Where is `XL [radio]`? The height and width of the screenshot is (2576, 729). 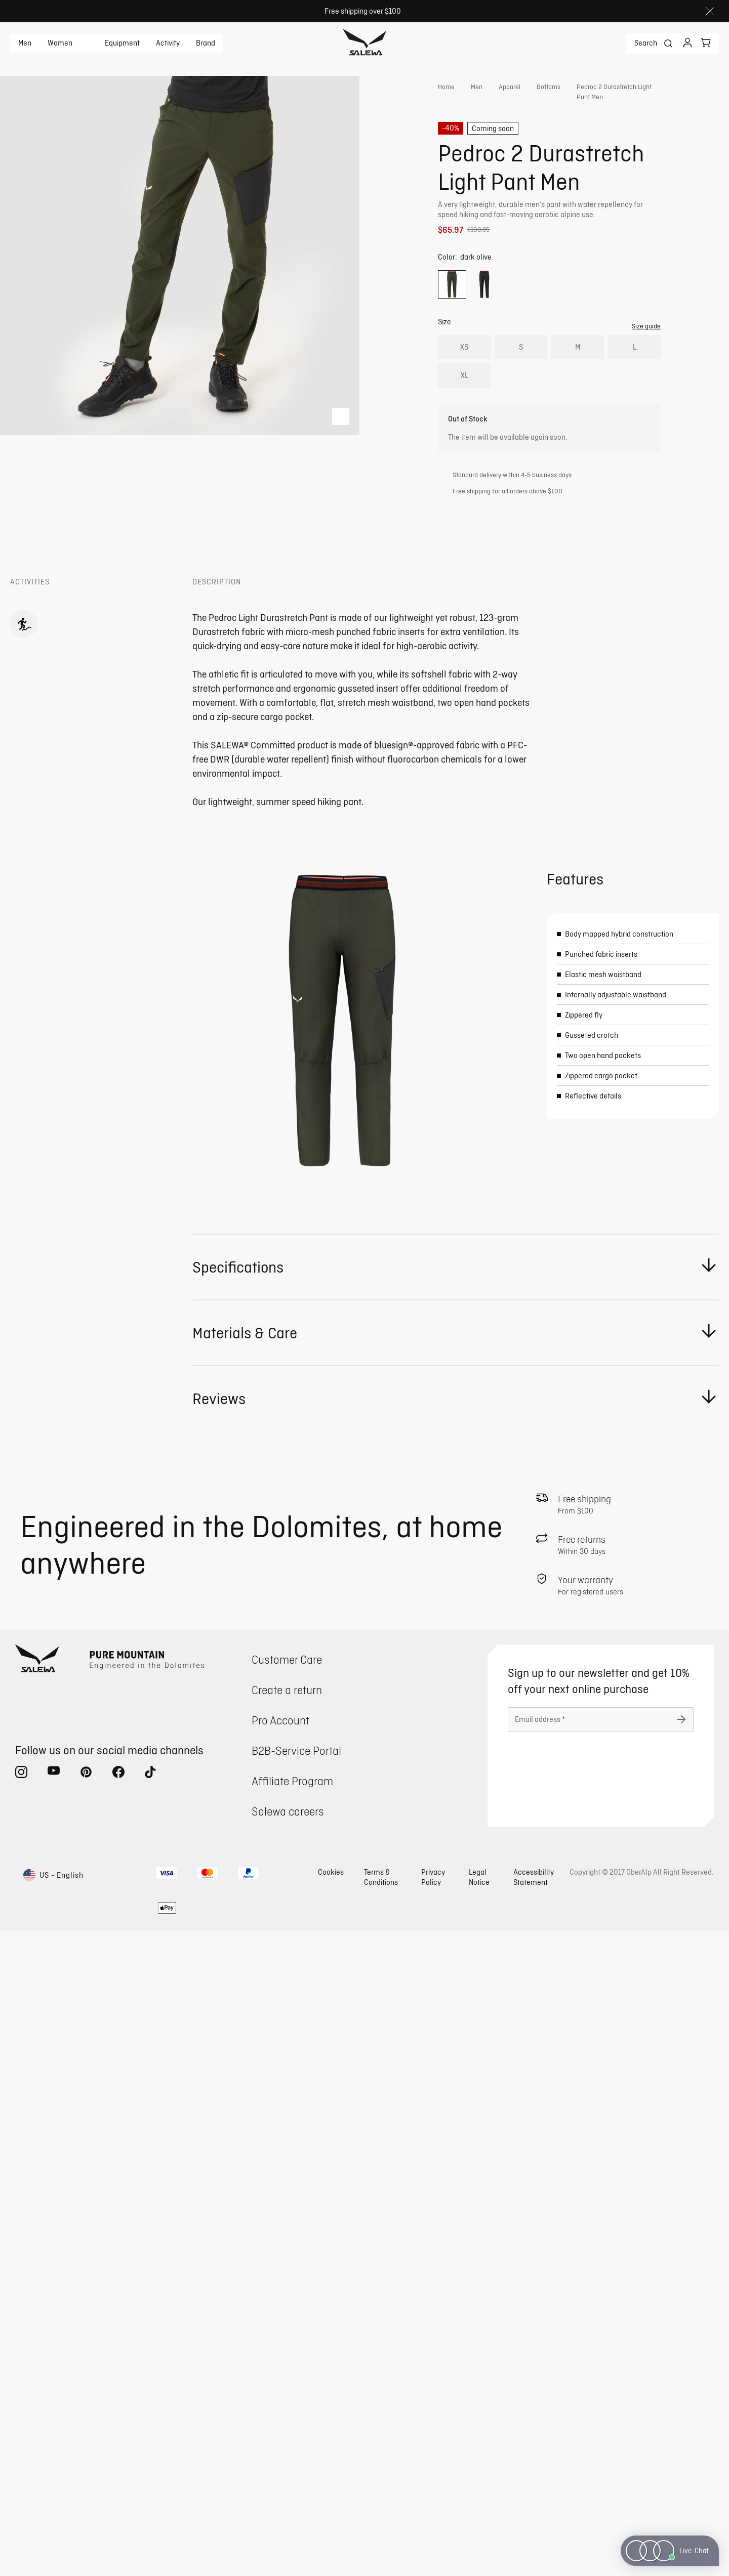
XL [radio] is located at coordinates (464, 414).